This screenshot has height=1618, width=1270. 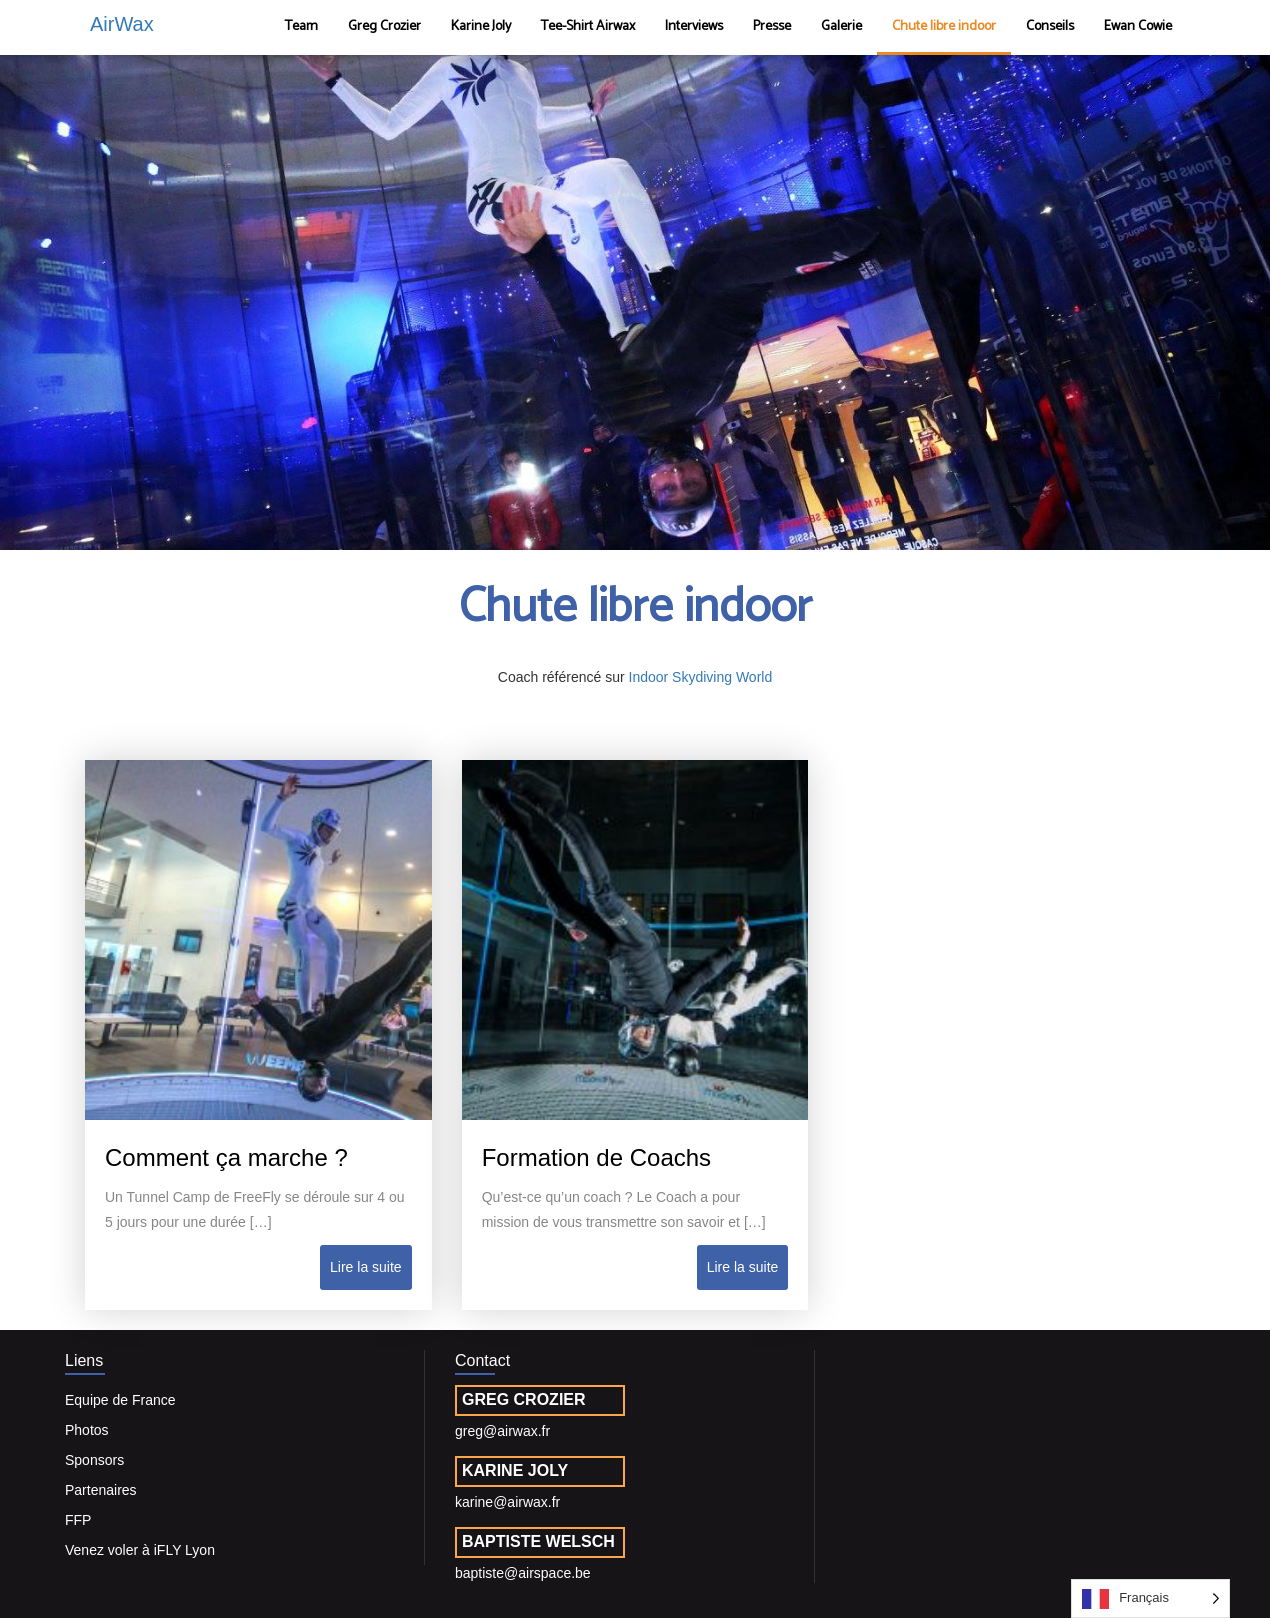 What do you see at coordinates (772, 26) in the screenshot?
I see `Presse` at bounding box center [772, 26].